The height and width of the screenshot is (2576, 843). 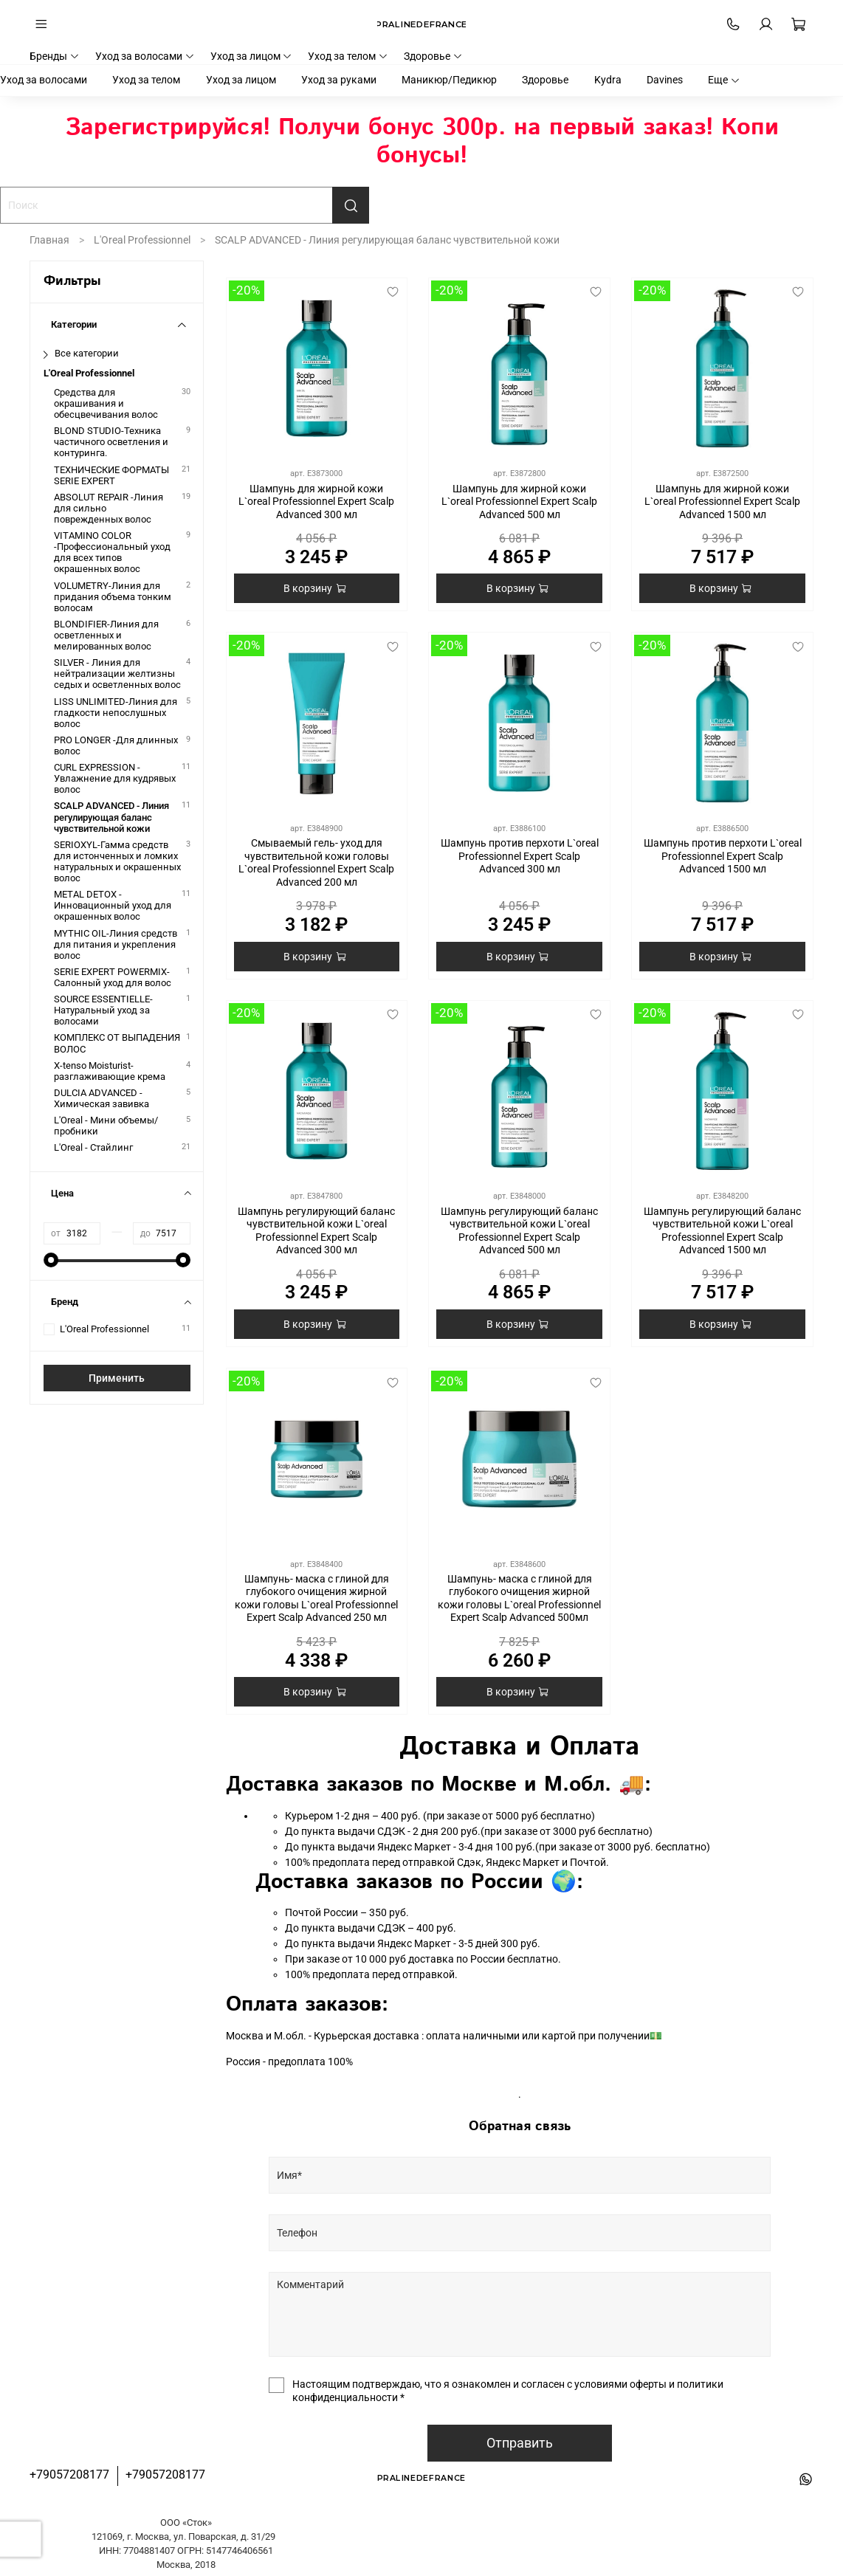 I want to click on DULCIA ADVANCED - Химическая завивка, so click(x=101, y=1098).